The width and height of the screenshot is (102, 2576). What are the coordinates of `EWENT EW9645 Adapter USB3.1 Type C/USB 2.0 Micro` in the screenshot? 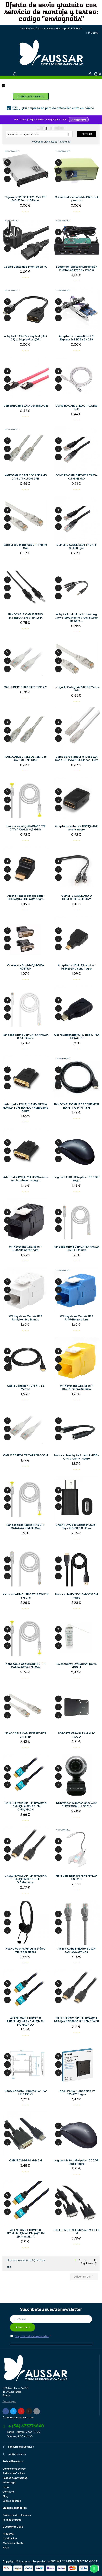 It's located at (76, 1526).